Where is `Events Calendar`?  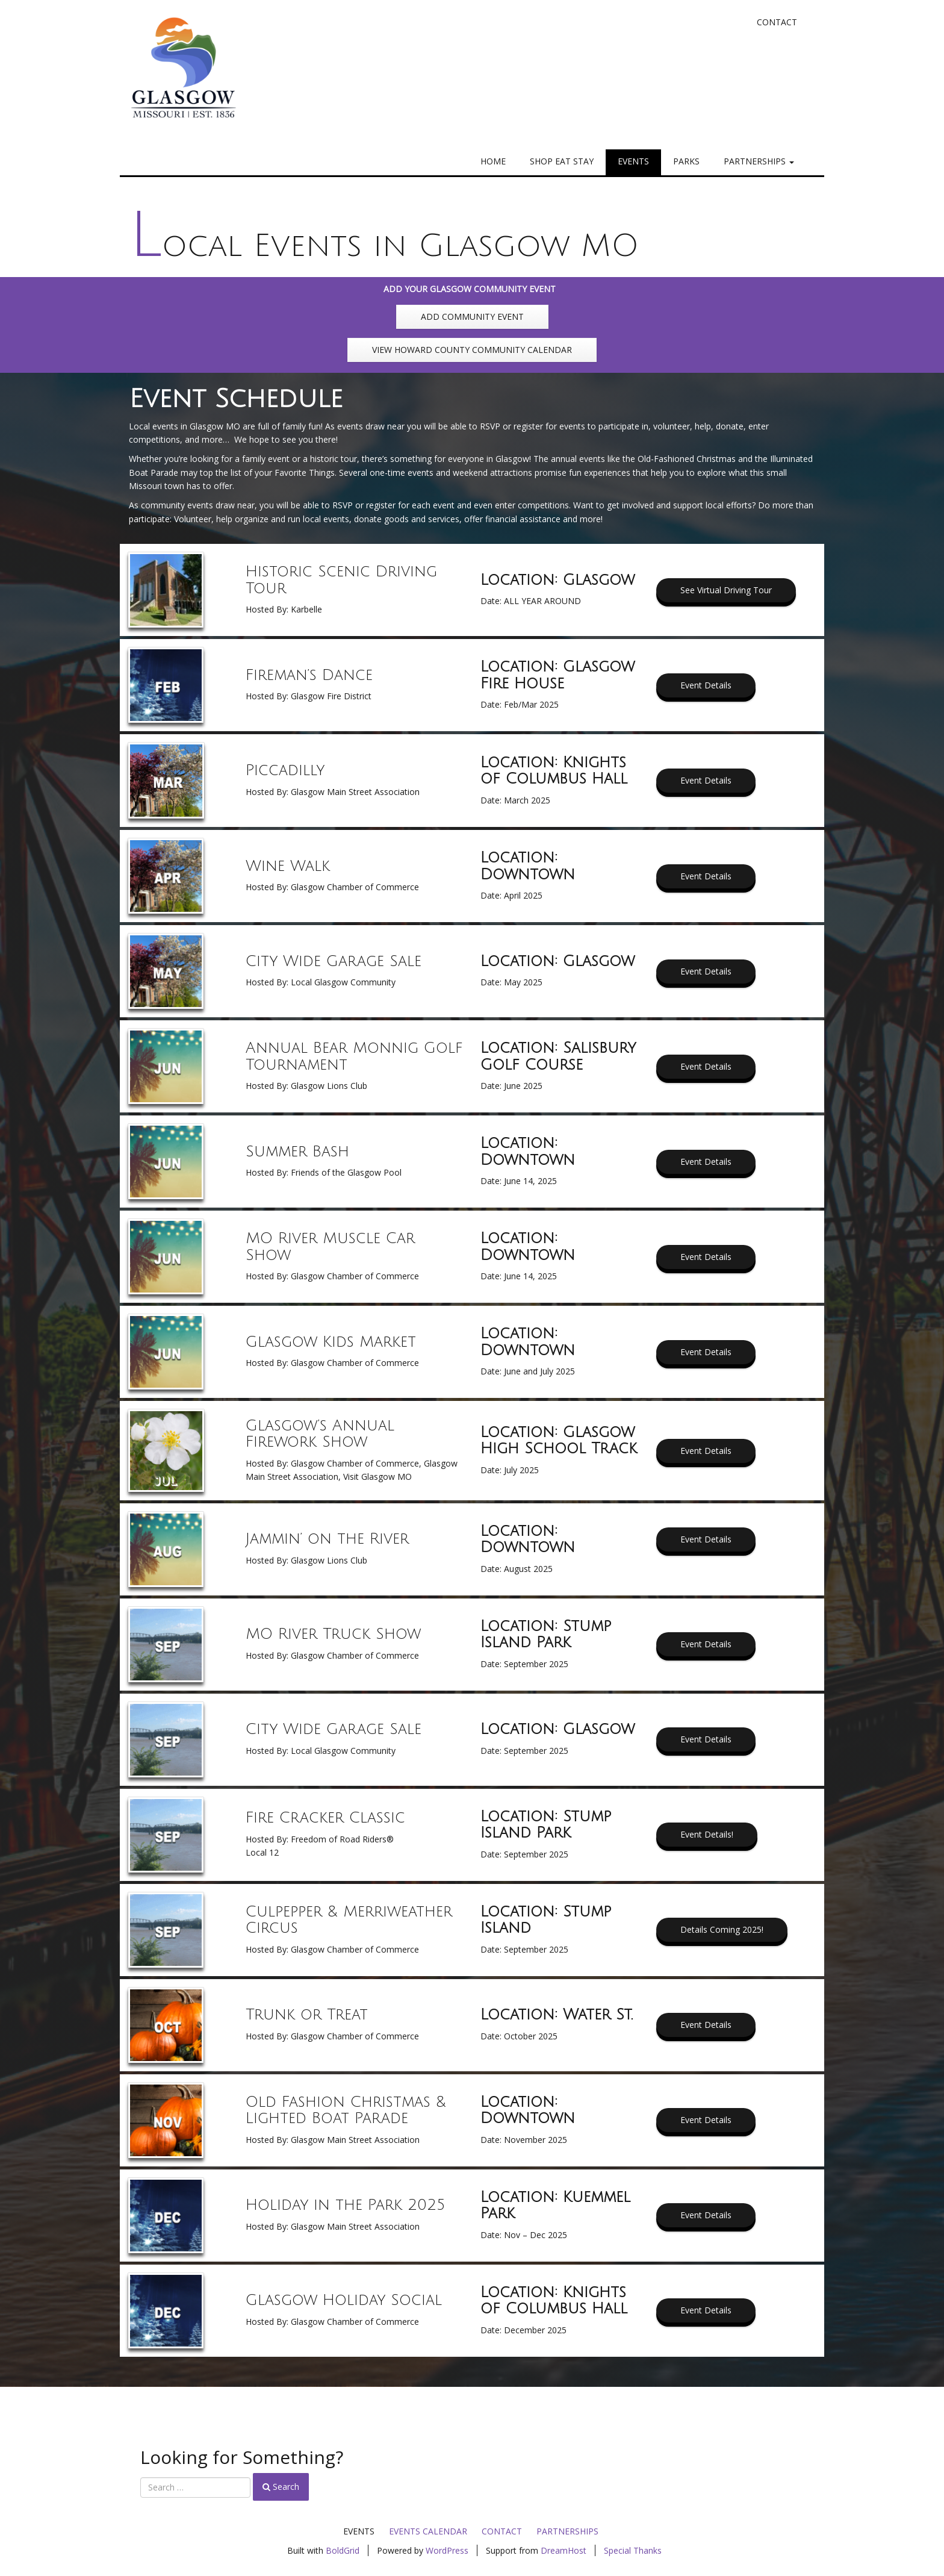 Events Calendar is located at coordinates (428, 2531).